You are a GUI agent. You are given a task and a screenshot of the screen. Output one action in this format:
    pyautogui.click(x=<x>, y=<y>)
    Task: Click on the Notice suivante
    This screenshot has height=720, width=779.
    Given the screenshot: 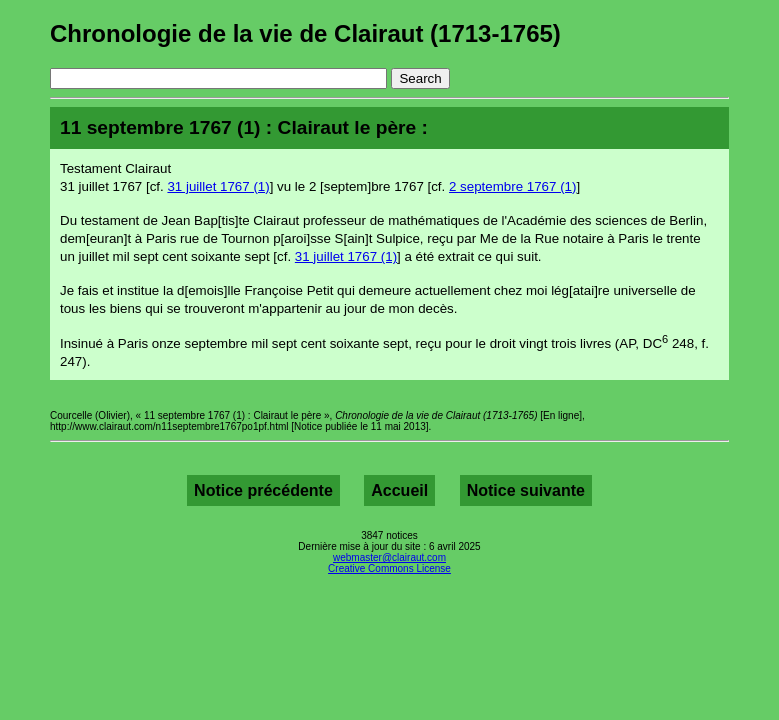 What is the action you would take?
    pyautogui.click(x=526, y=490)
    